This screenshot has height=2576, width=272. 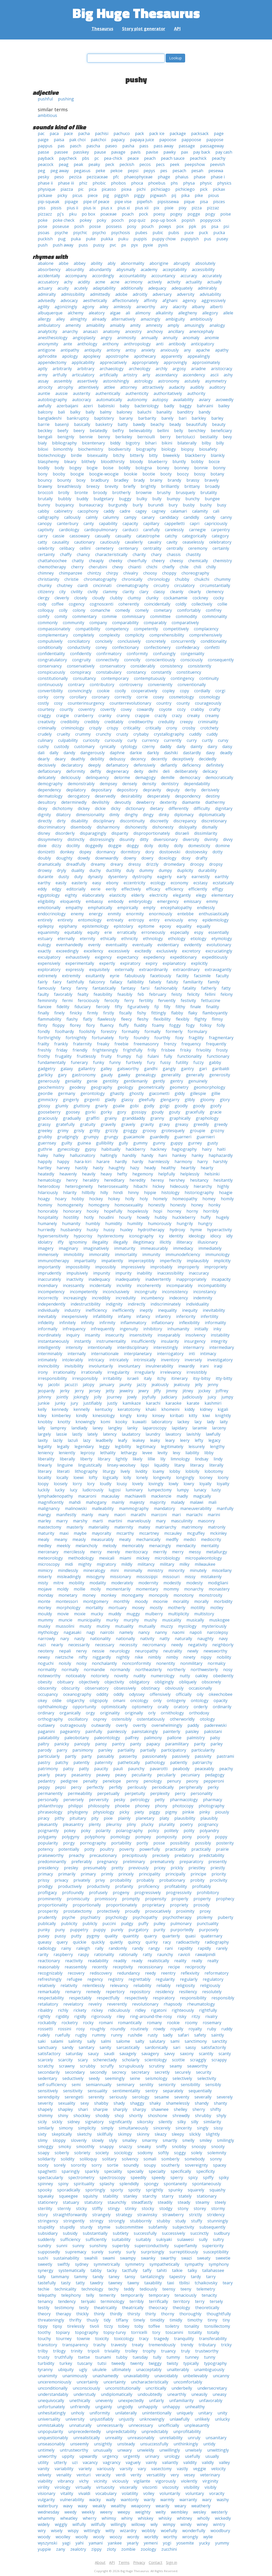 I want to click on lavishly, so click(x=193, y=1434).